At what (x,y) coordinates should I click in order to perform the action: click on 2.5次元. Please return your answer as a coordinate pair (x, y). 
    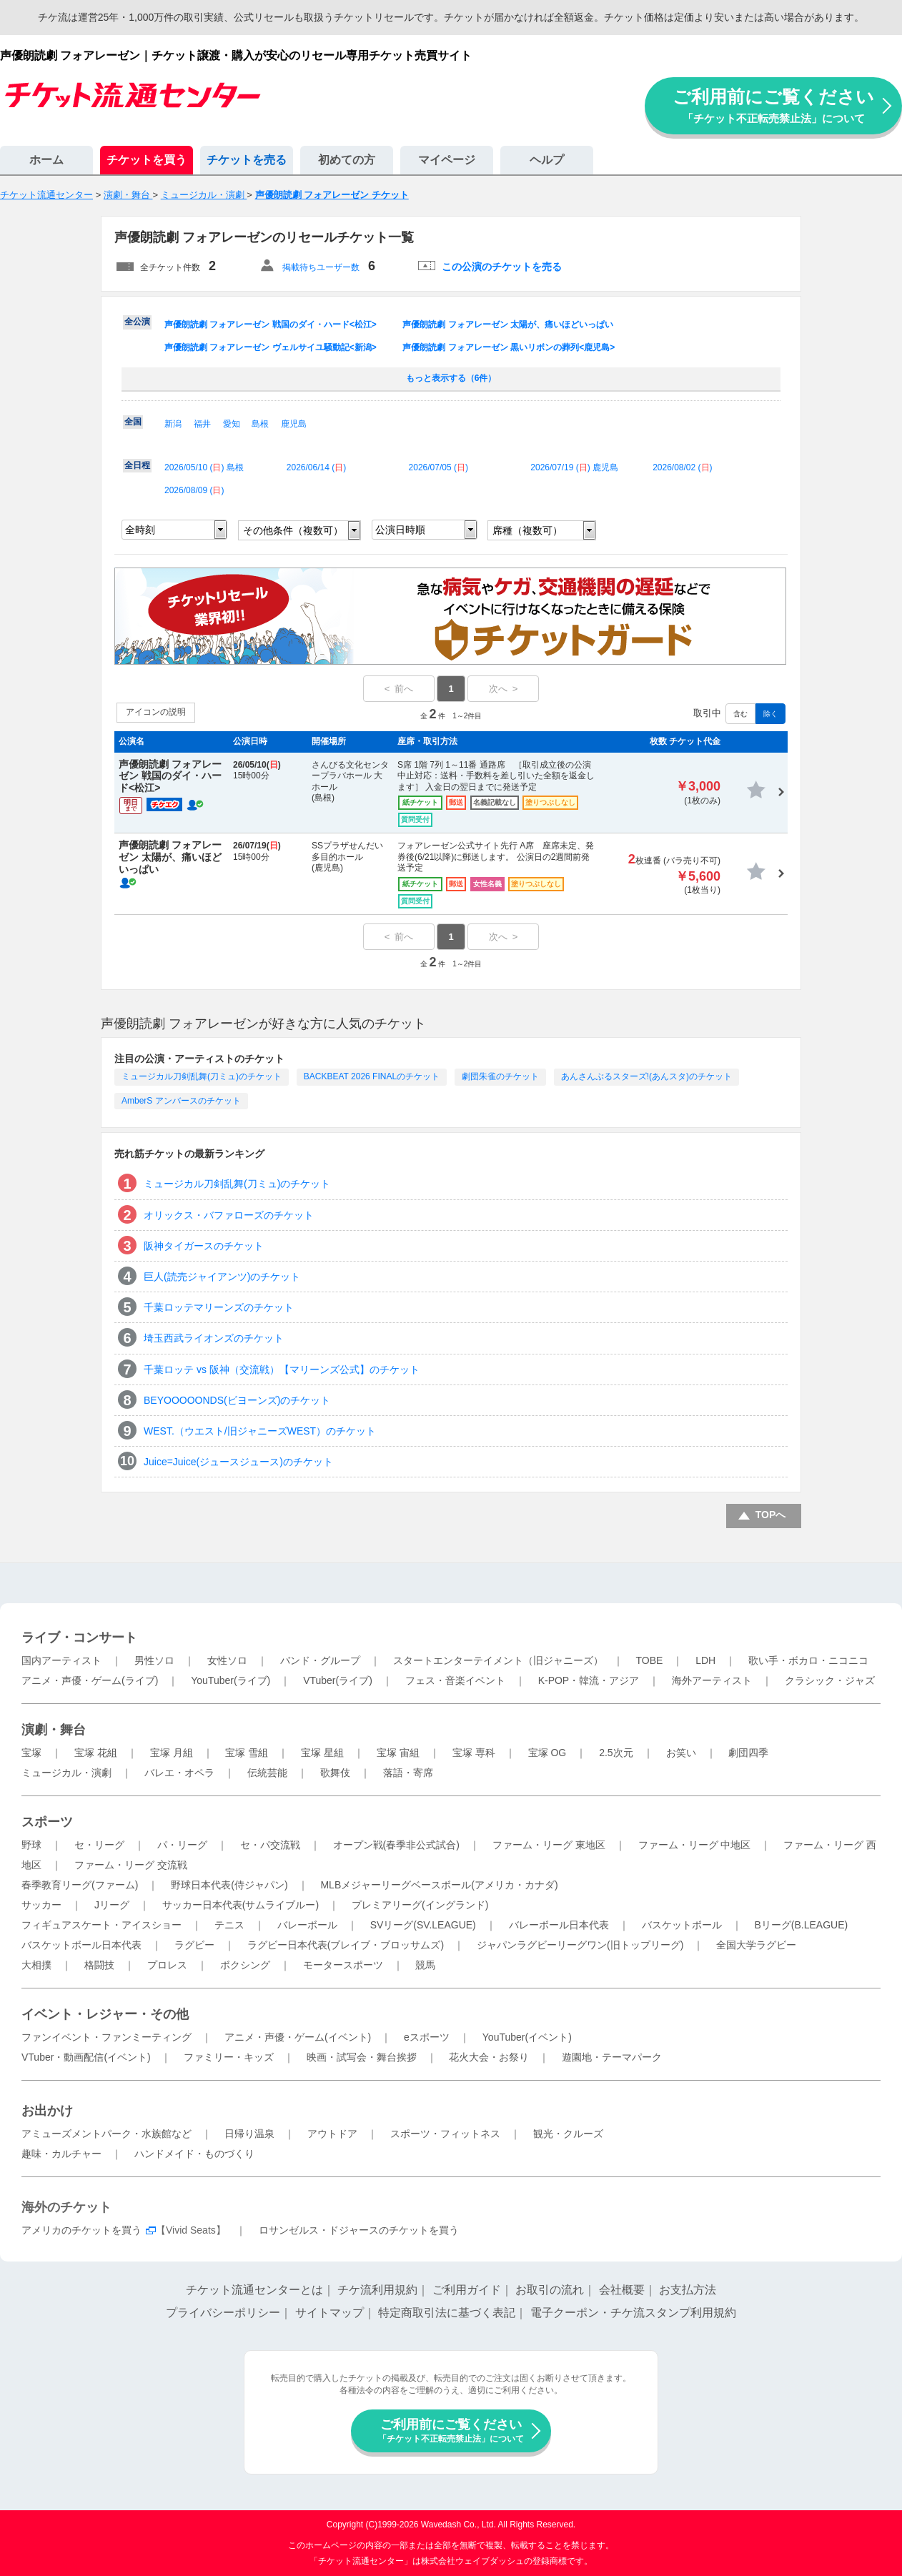
    Looking at the image, I should click on (616, 1752).